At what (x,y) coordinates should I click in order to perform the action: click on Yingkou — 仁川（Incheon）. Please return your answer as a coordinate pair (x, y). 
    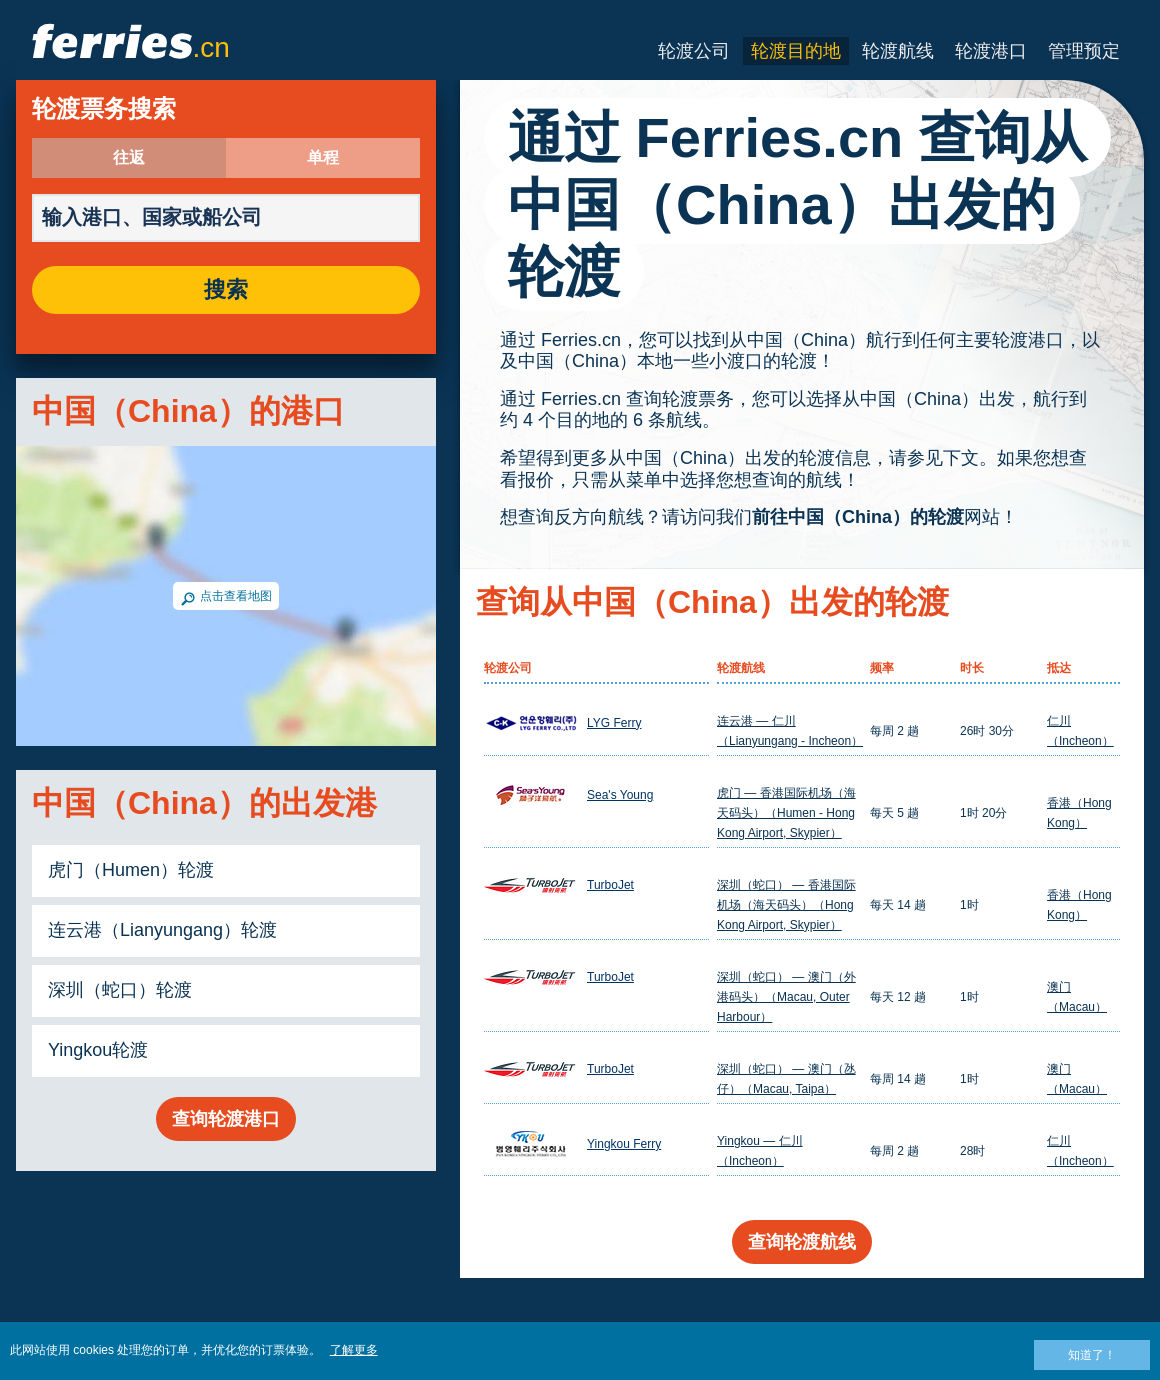
    Looking at the image, I should click on (760, 1151).